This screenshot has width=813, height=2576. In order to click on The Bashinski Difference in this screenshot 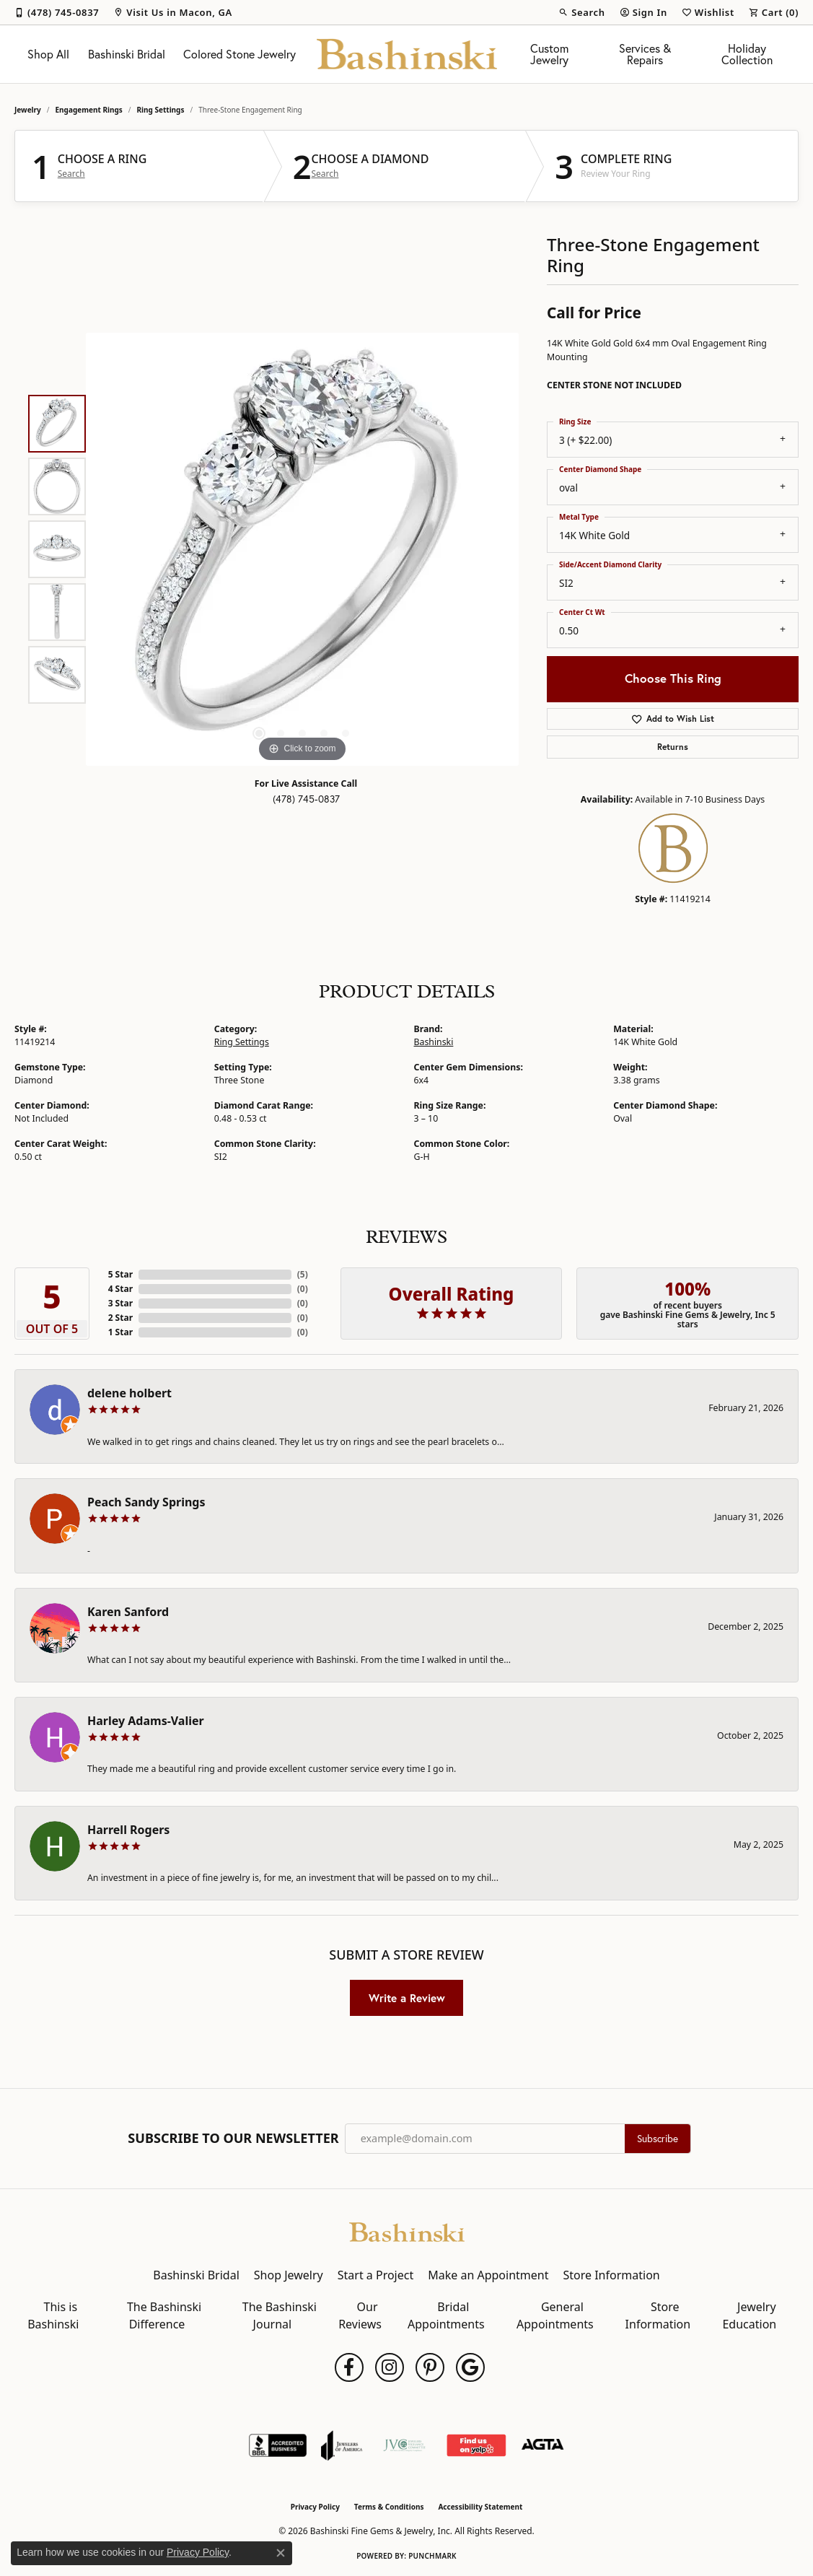, I will do `click(164, 2315)`.